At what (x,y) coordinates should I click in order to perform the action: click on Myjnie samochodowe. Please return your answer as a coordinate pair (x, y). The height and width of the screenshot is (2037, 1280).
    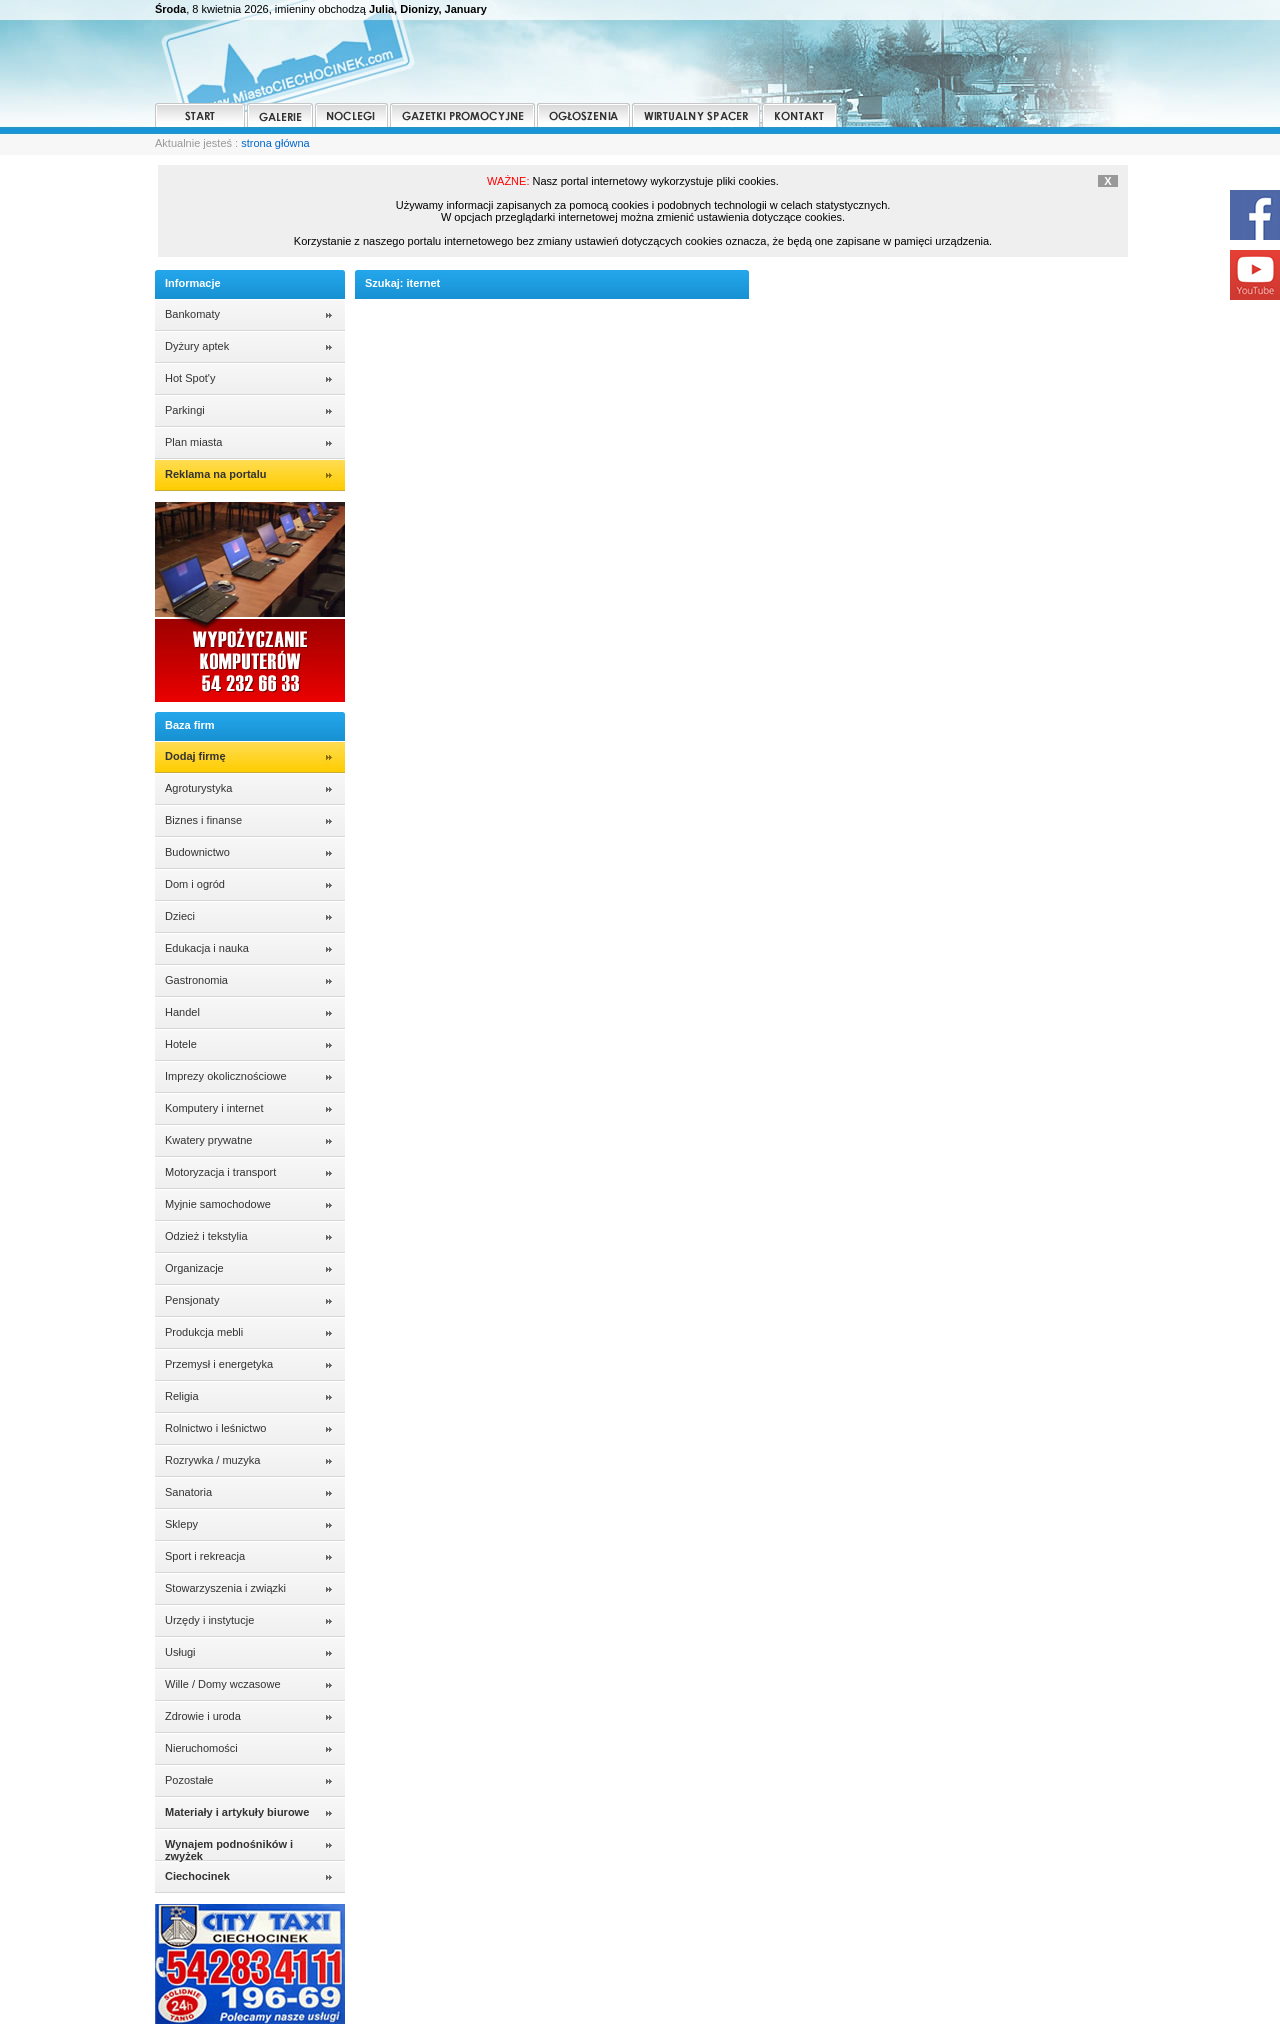
    Looking at the image, I should click on (218, 1204).